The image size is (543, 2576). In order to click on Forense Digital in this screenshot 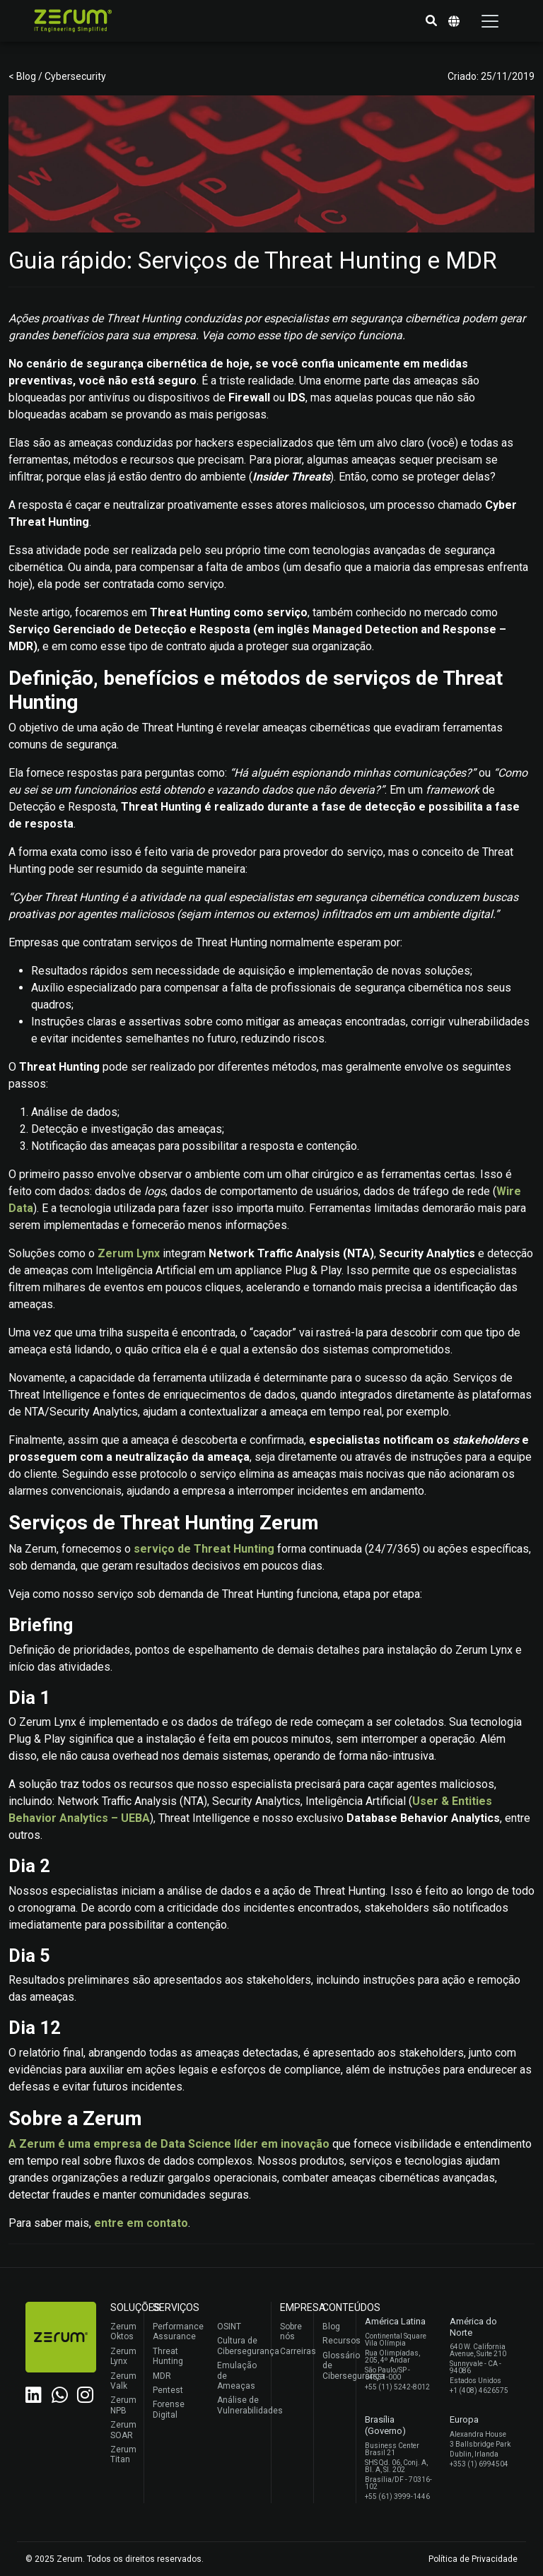, I will do `click(169, 2409)`.